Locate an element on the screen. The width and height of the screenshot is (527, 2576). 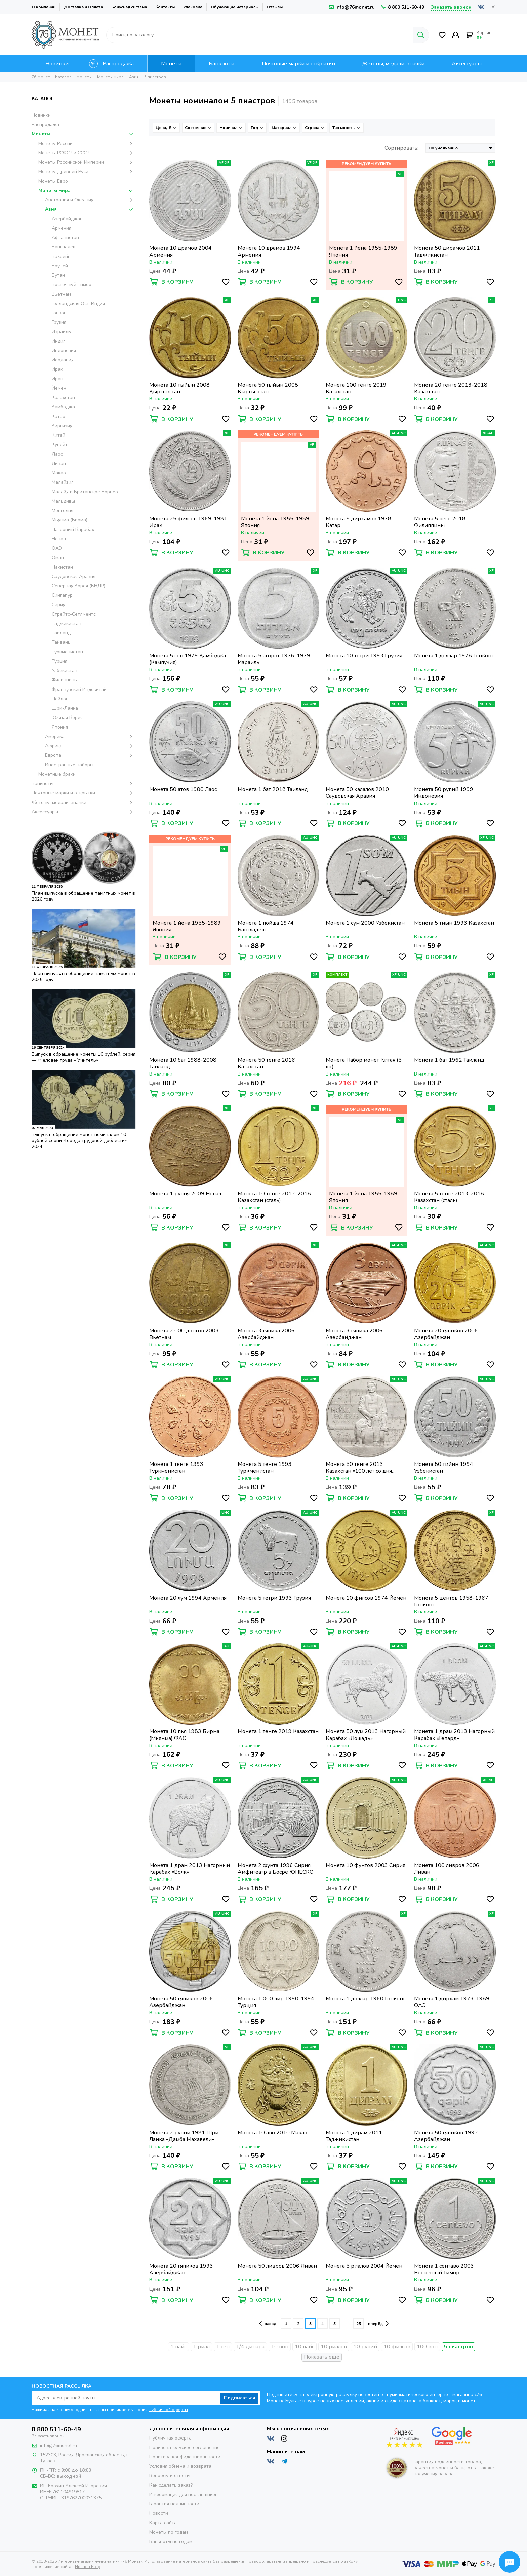
Контакты is located at coordinates (165, 7).